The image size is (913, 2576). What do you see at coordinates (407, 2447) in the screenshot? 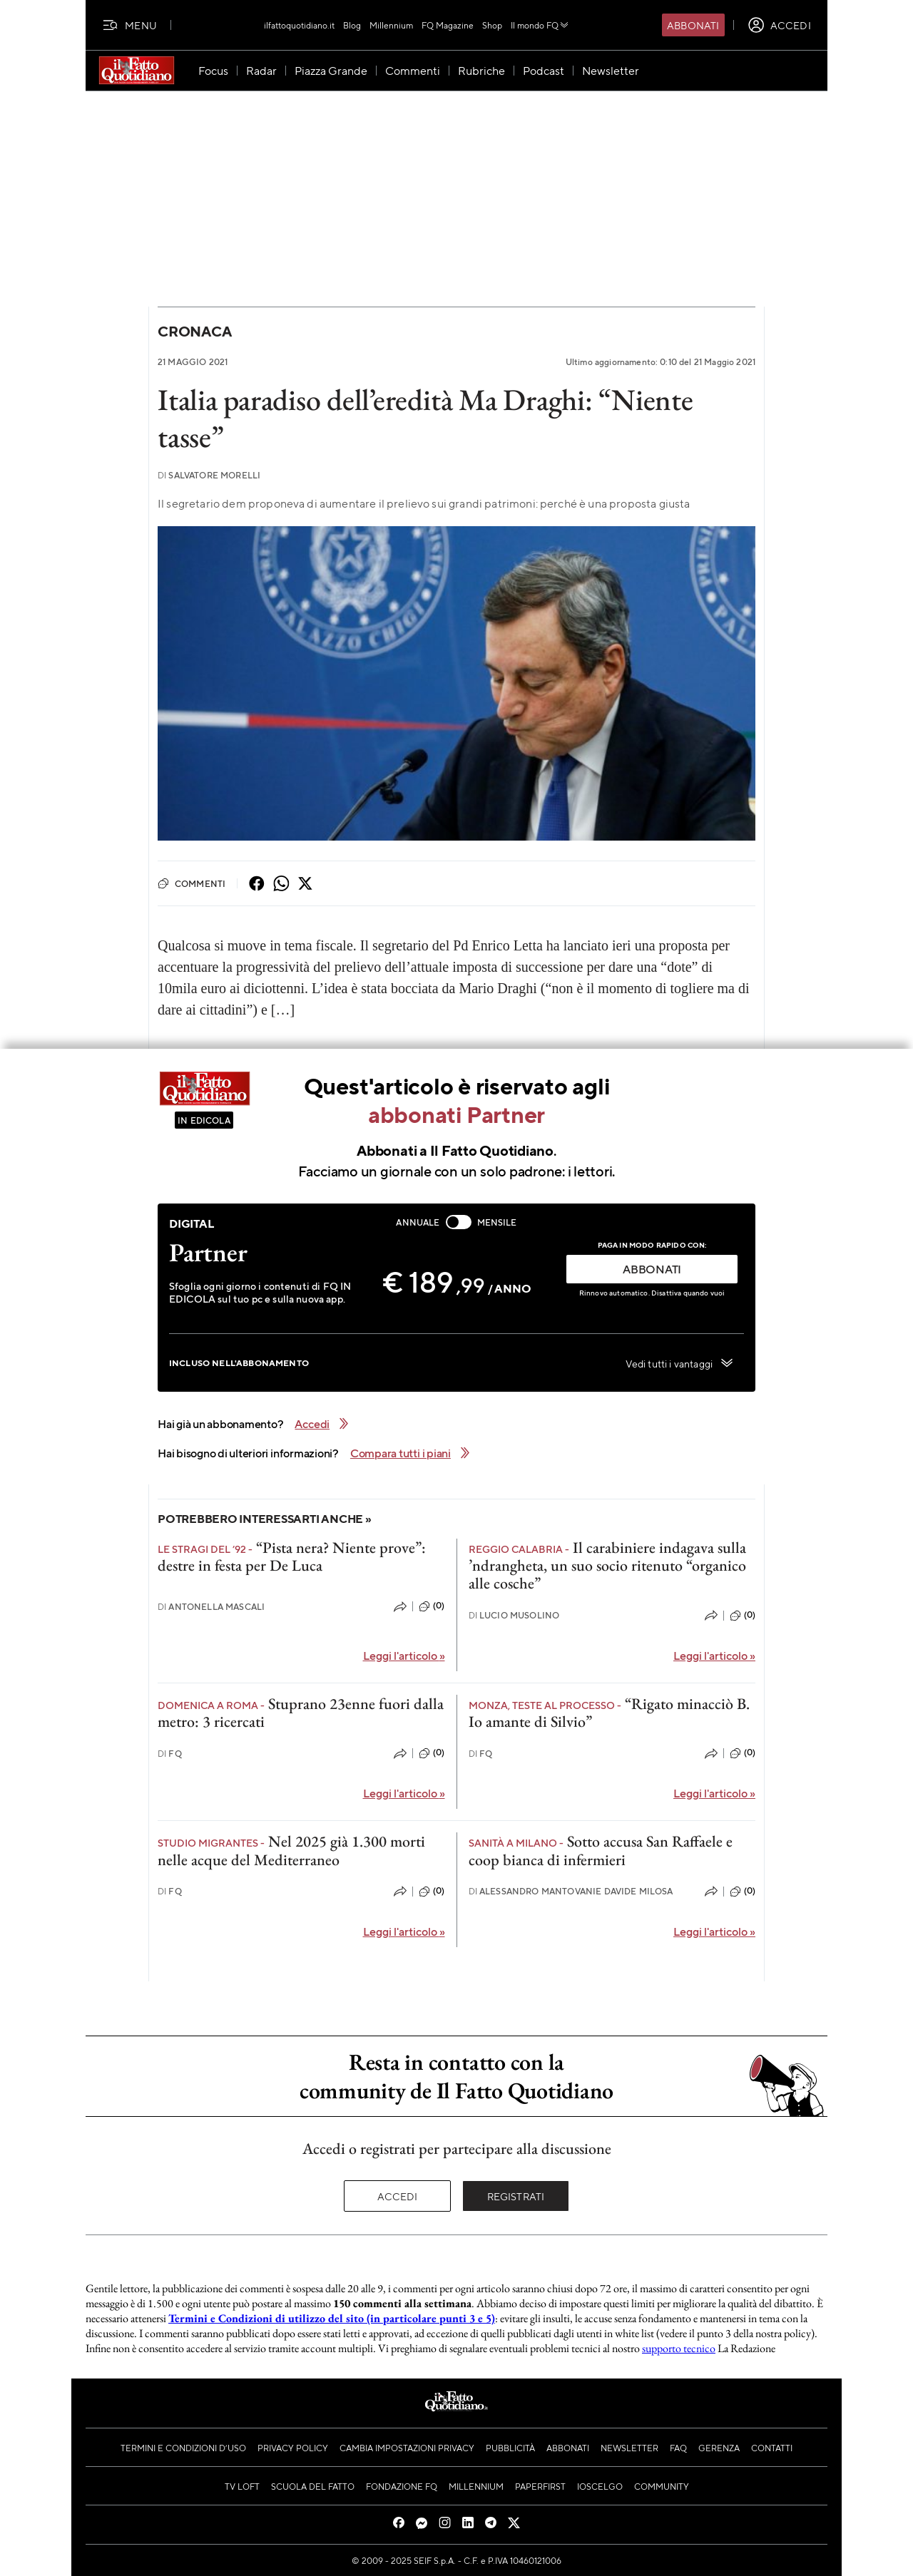
I see `Cambia impostazioni privacy` at bounding box center [407, 2447].